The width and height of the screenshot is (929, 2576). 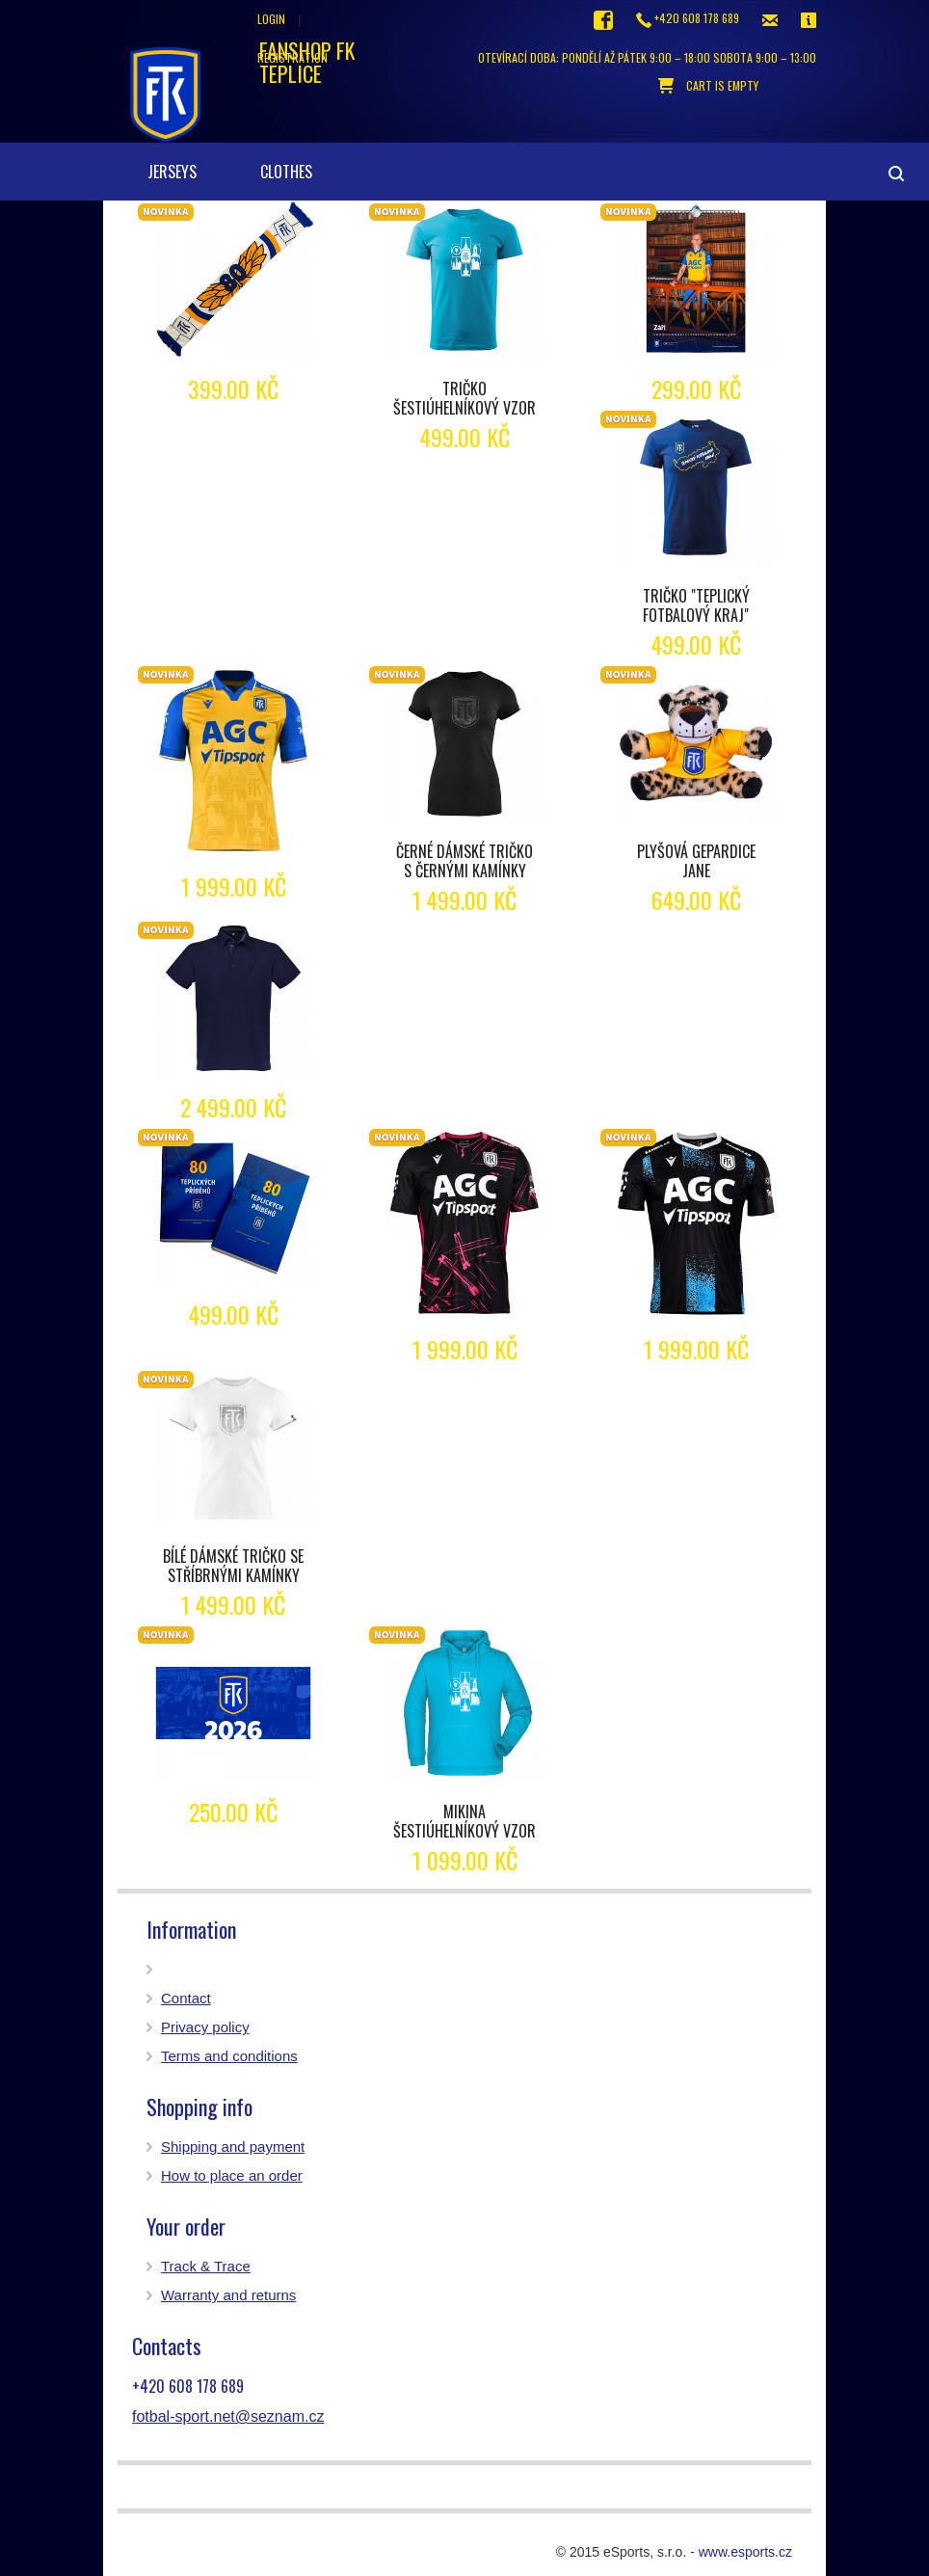 What do you see at coordinates (745, 2552) in the screenshot?
I see `www.esports.cz` at bounding box center [745, 2552].